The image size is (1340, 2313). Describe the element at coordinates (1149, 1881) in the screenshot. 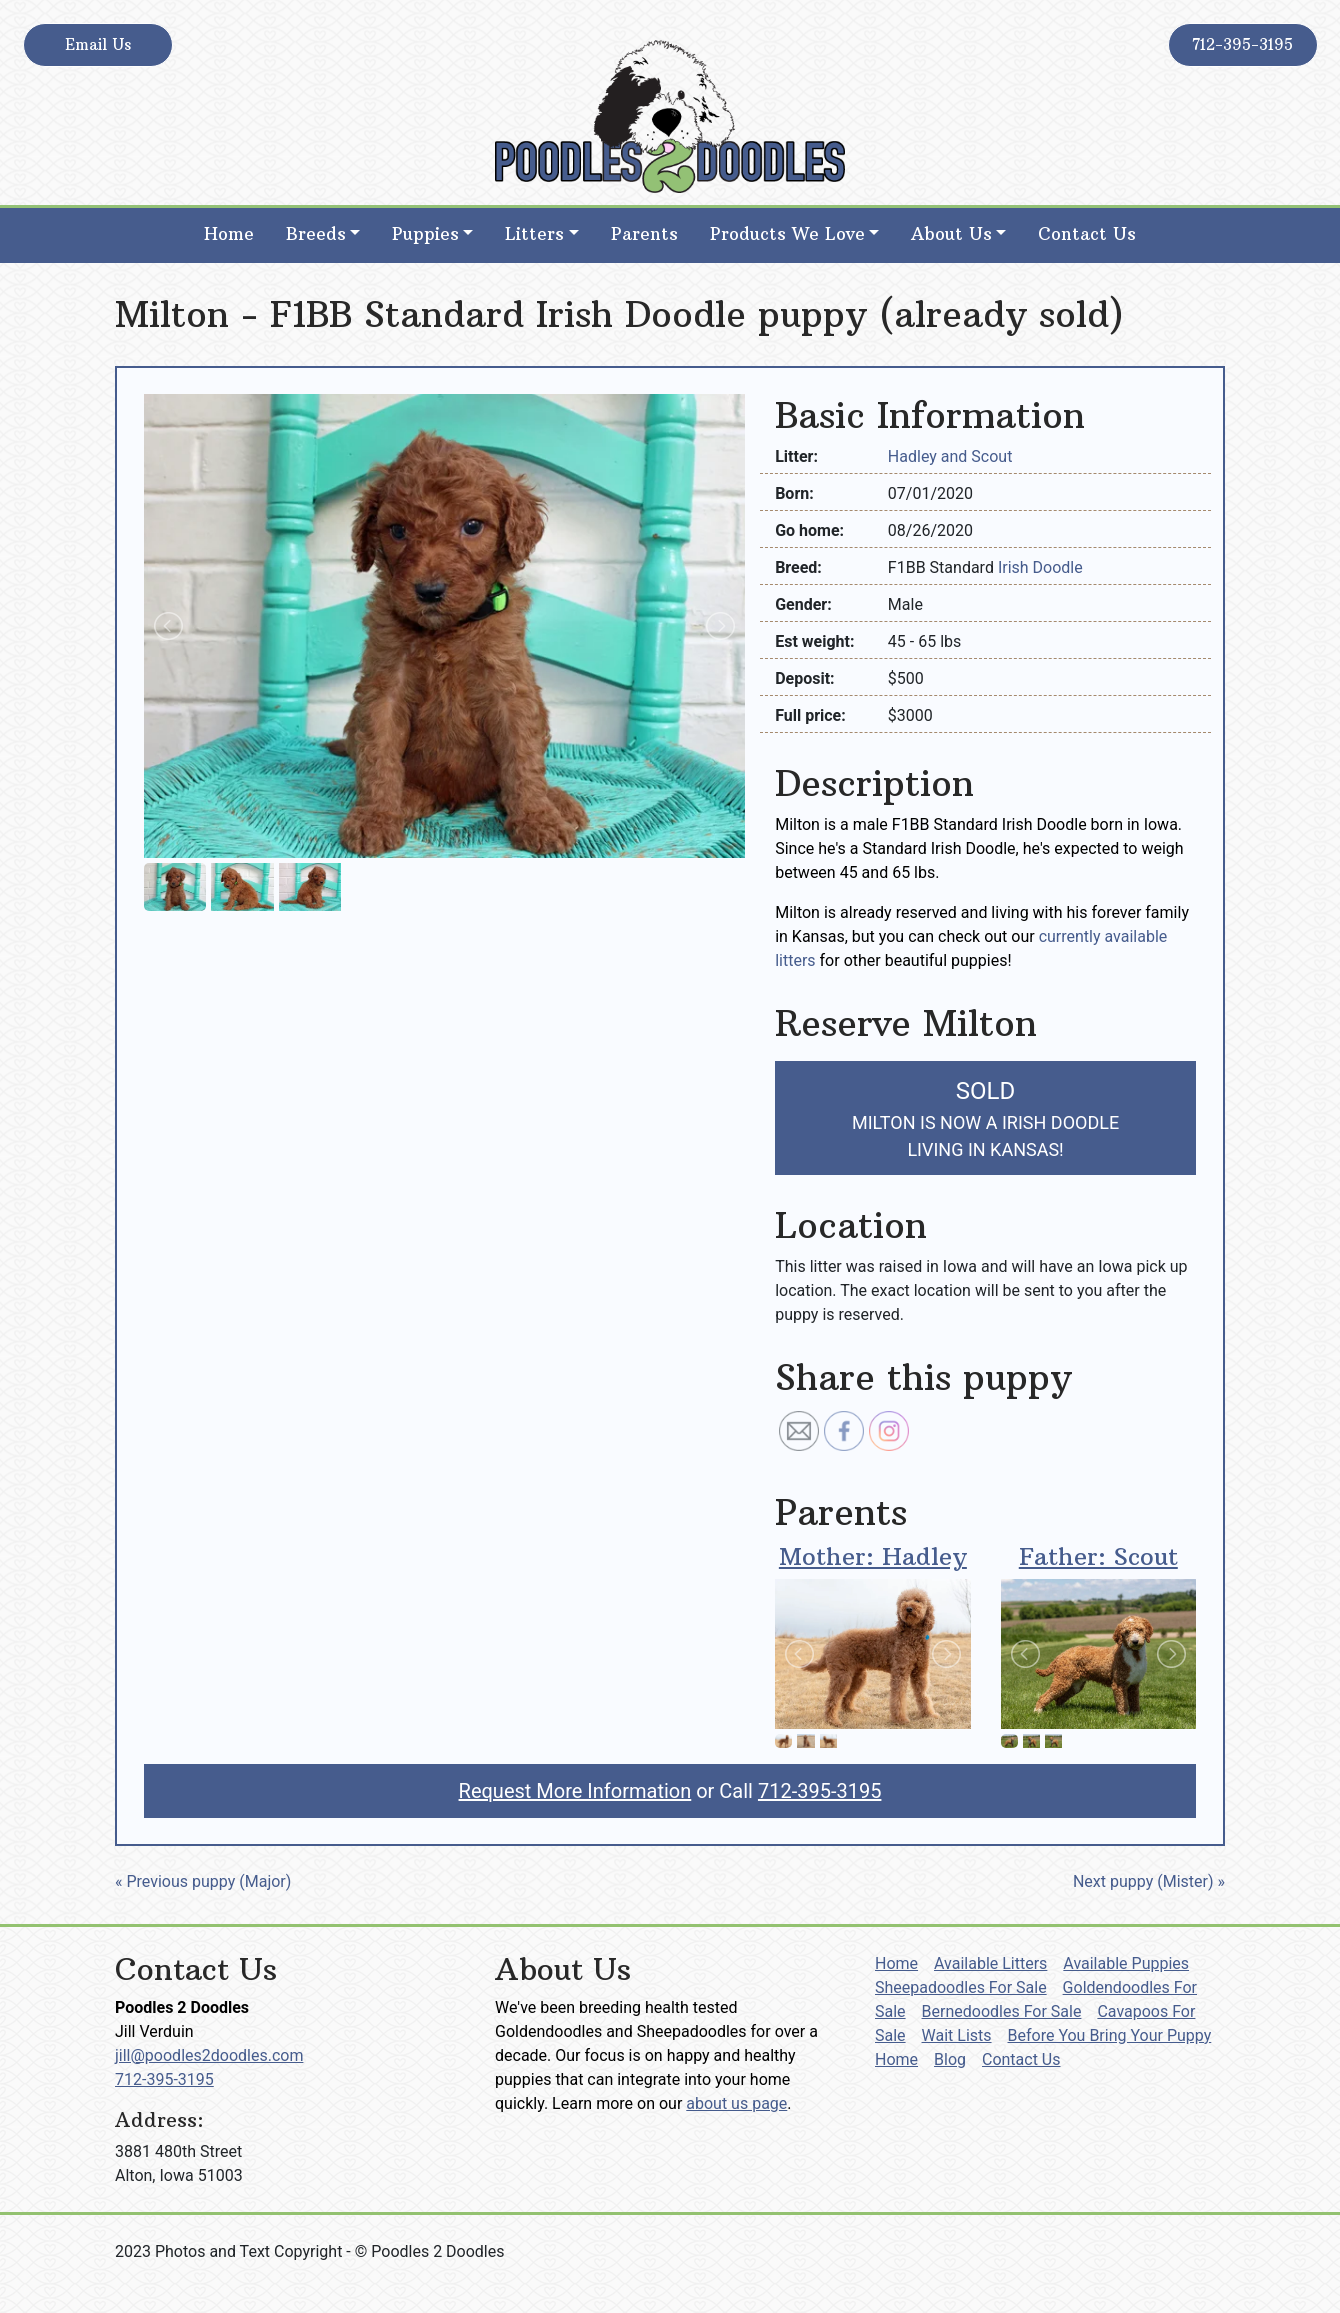

I see `Next puppy (Mister) »` at that location.